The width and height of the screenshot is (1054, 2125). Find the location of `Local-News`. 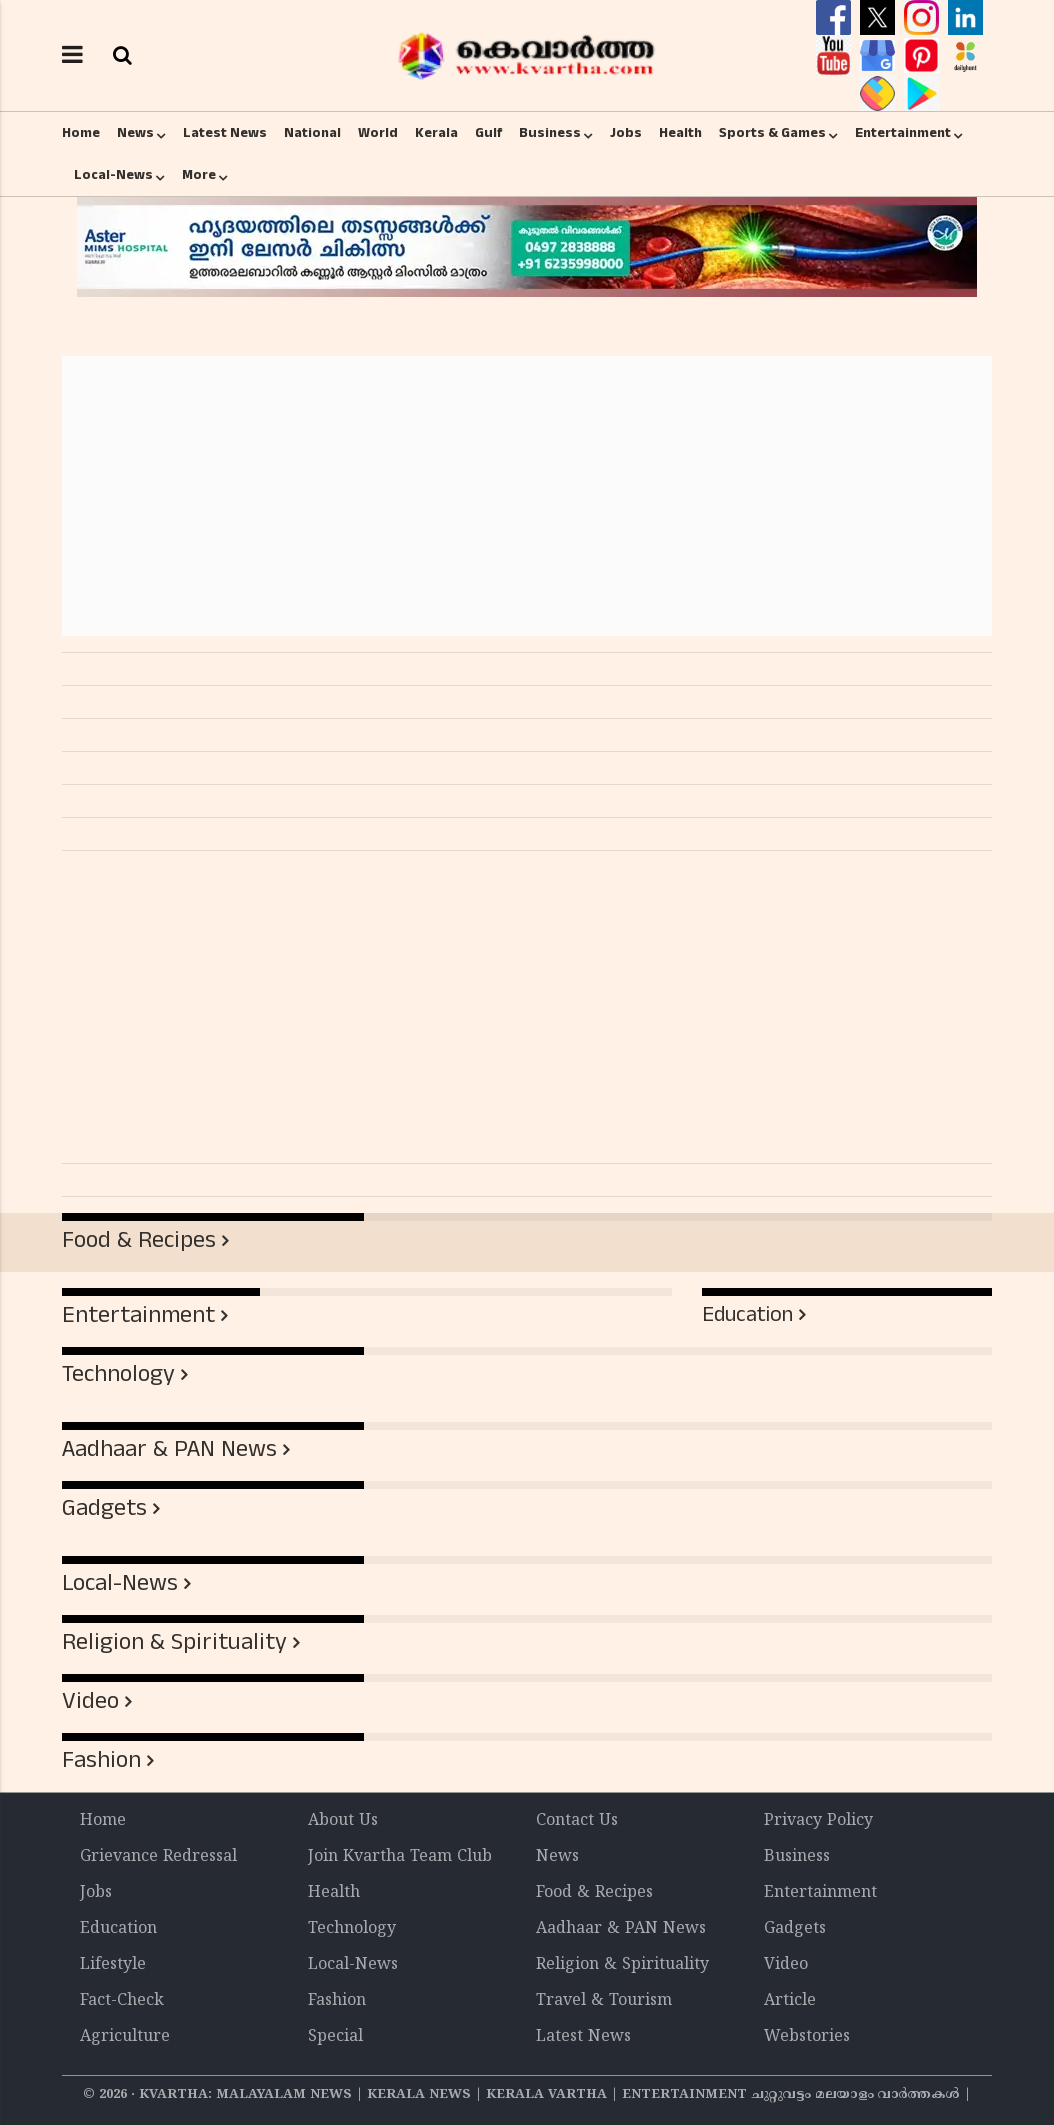

Local-News is located at coordinates (113, 175).